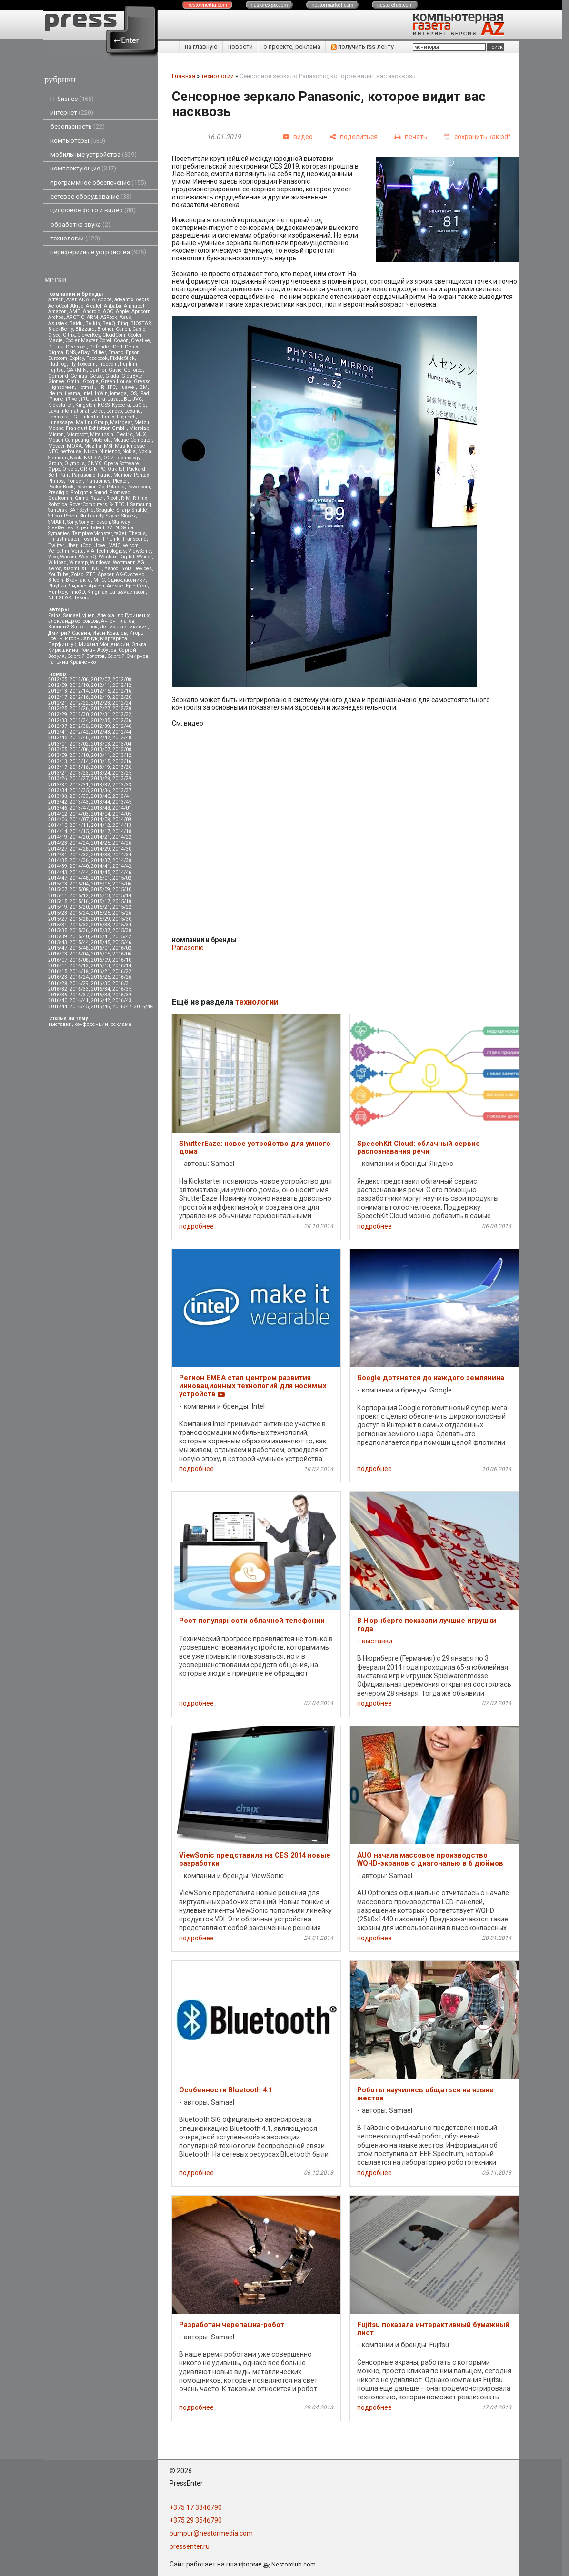 The width and height of the screenshot is (569, 2576). I want to click on 2013/48, so click(100, 808).